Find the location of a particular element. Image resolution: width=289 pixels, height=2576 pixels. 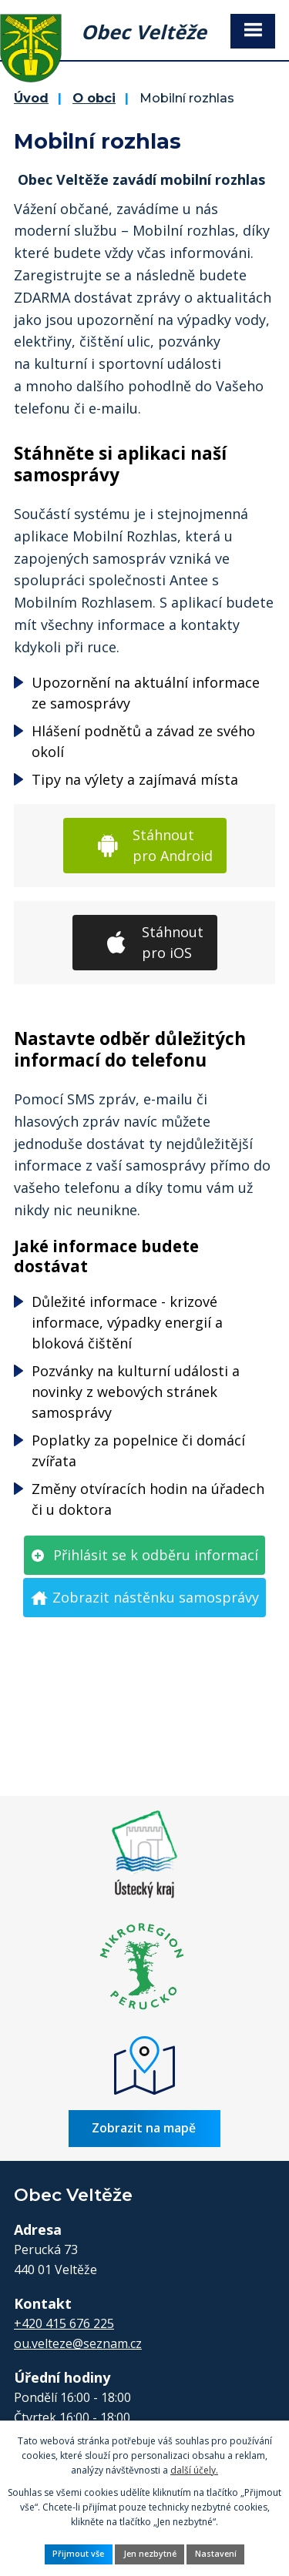

Zobrazit nástěnku samosprávy is located at coordinates (155, 1597).